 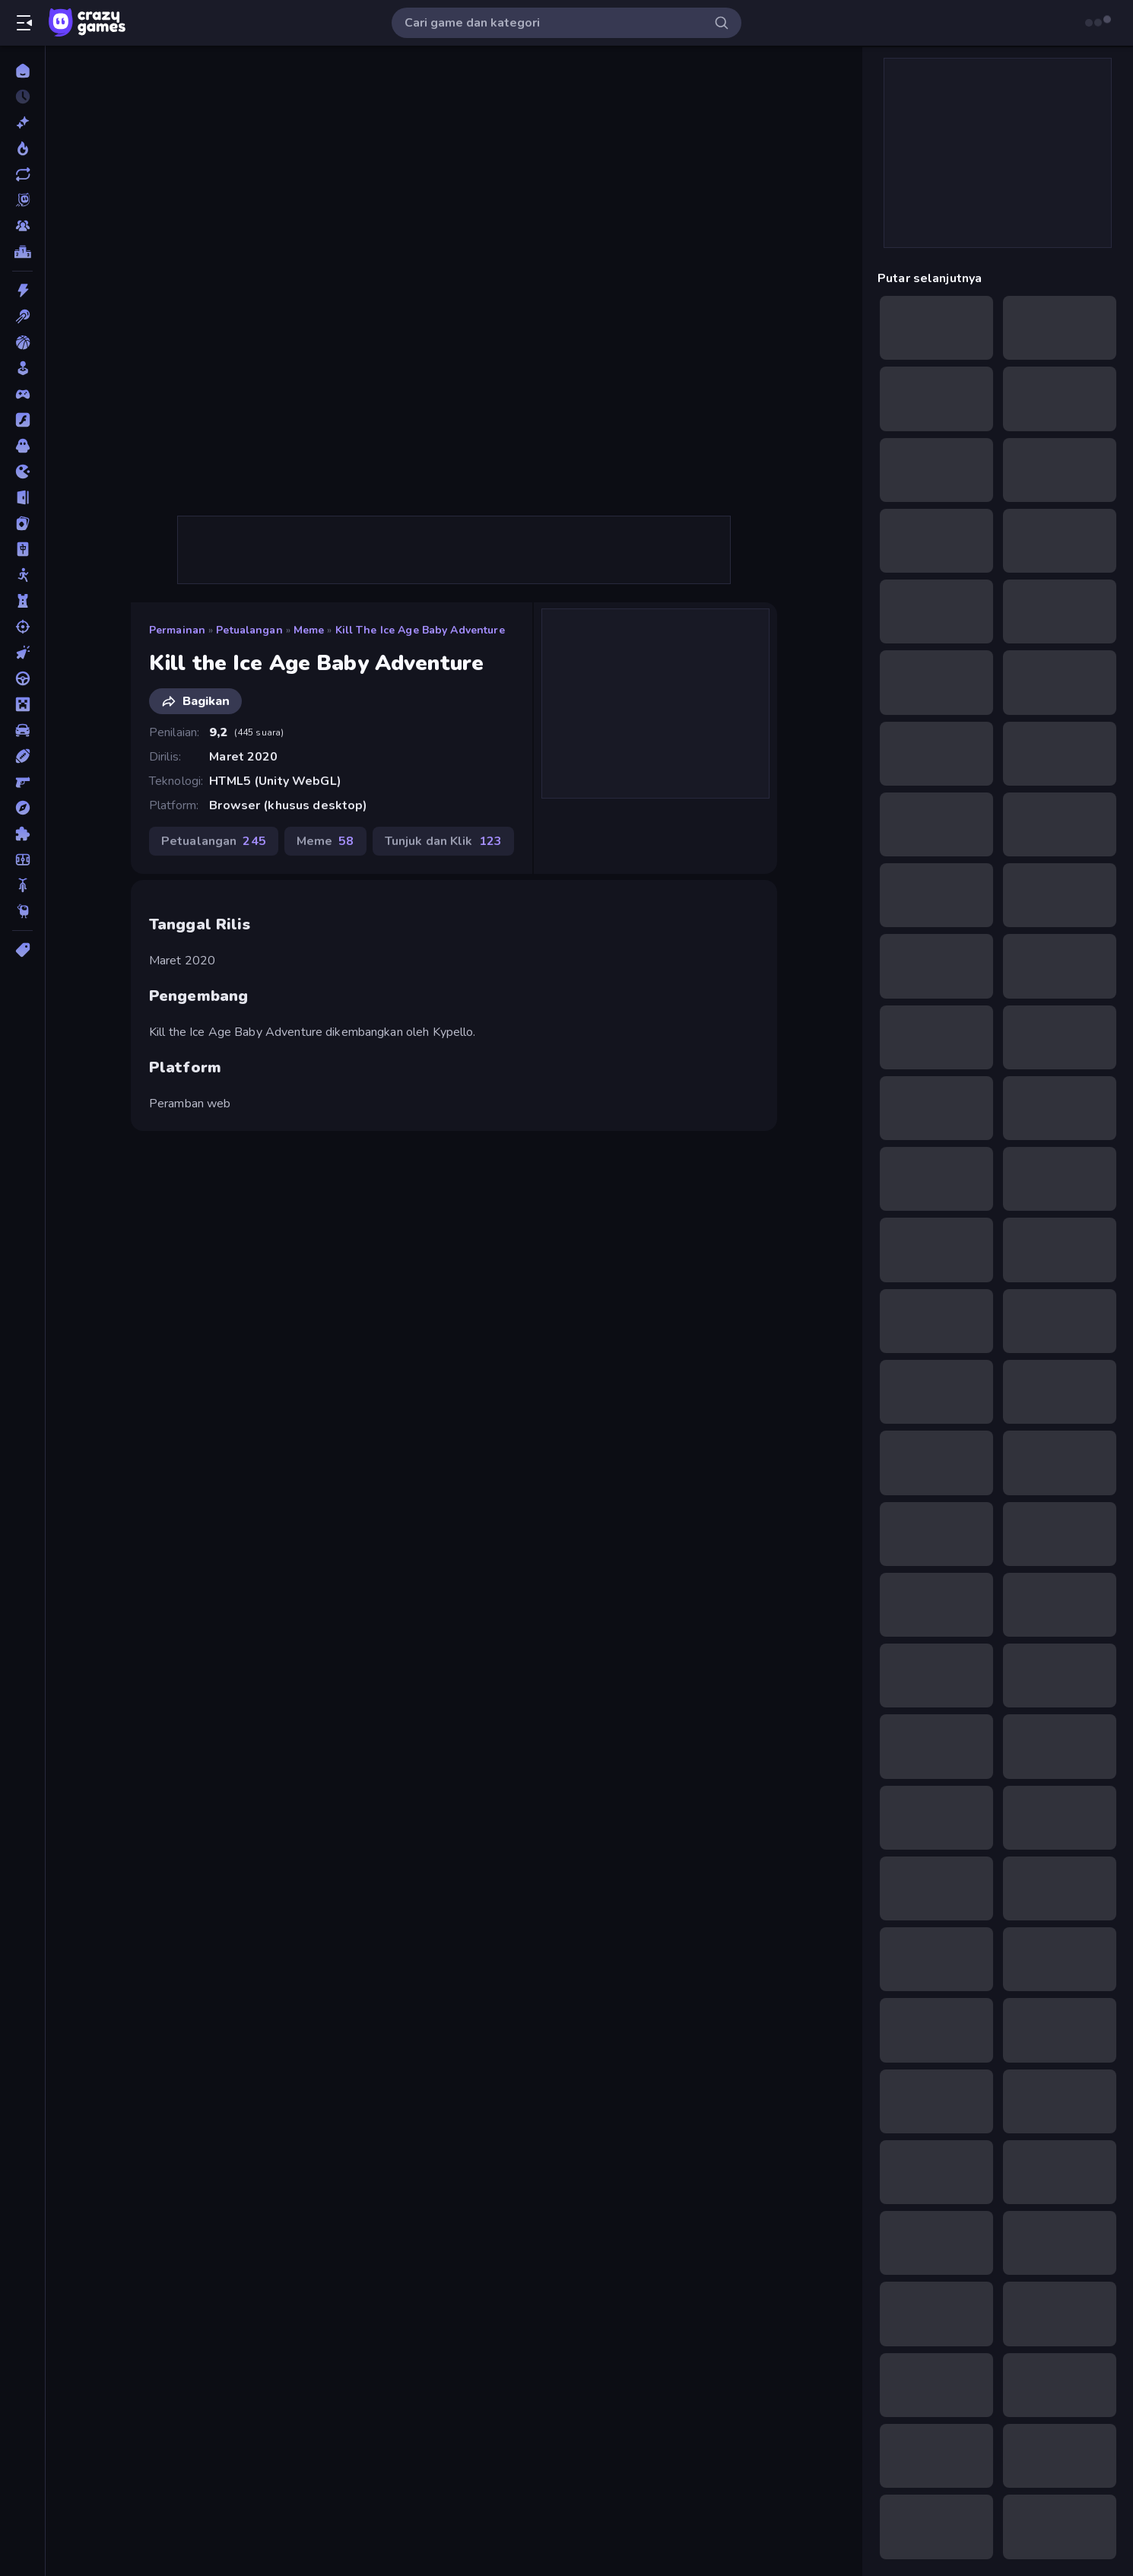 What do you see at coordinates (22, 704) in the screenshot?
I see `[Minecraft]` at bounding box center [22, 704].